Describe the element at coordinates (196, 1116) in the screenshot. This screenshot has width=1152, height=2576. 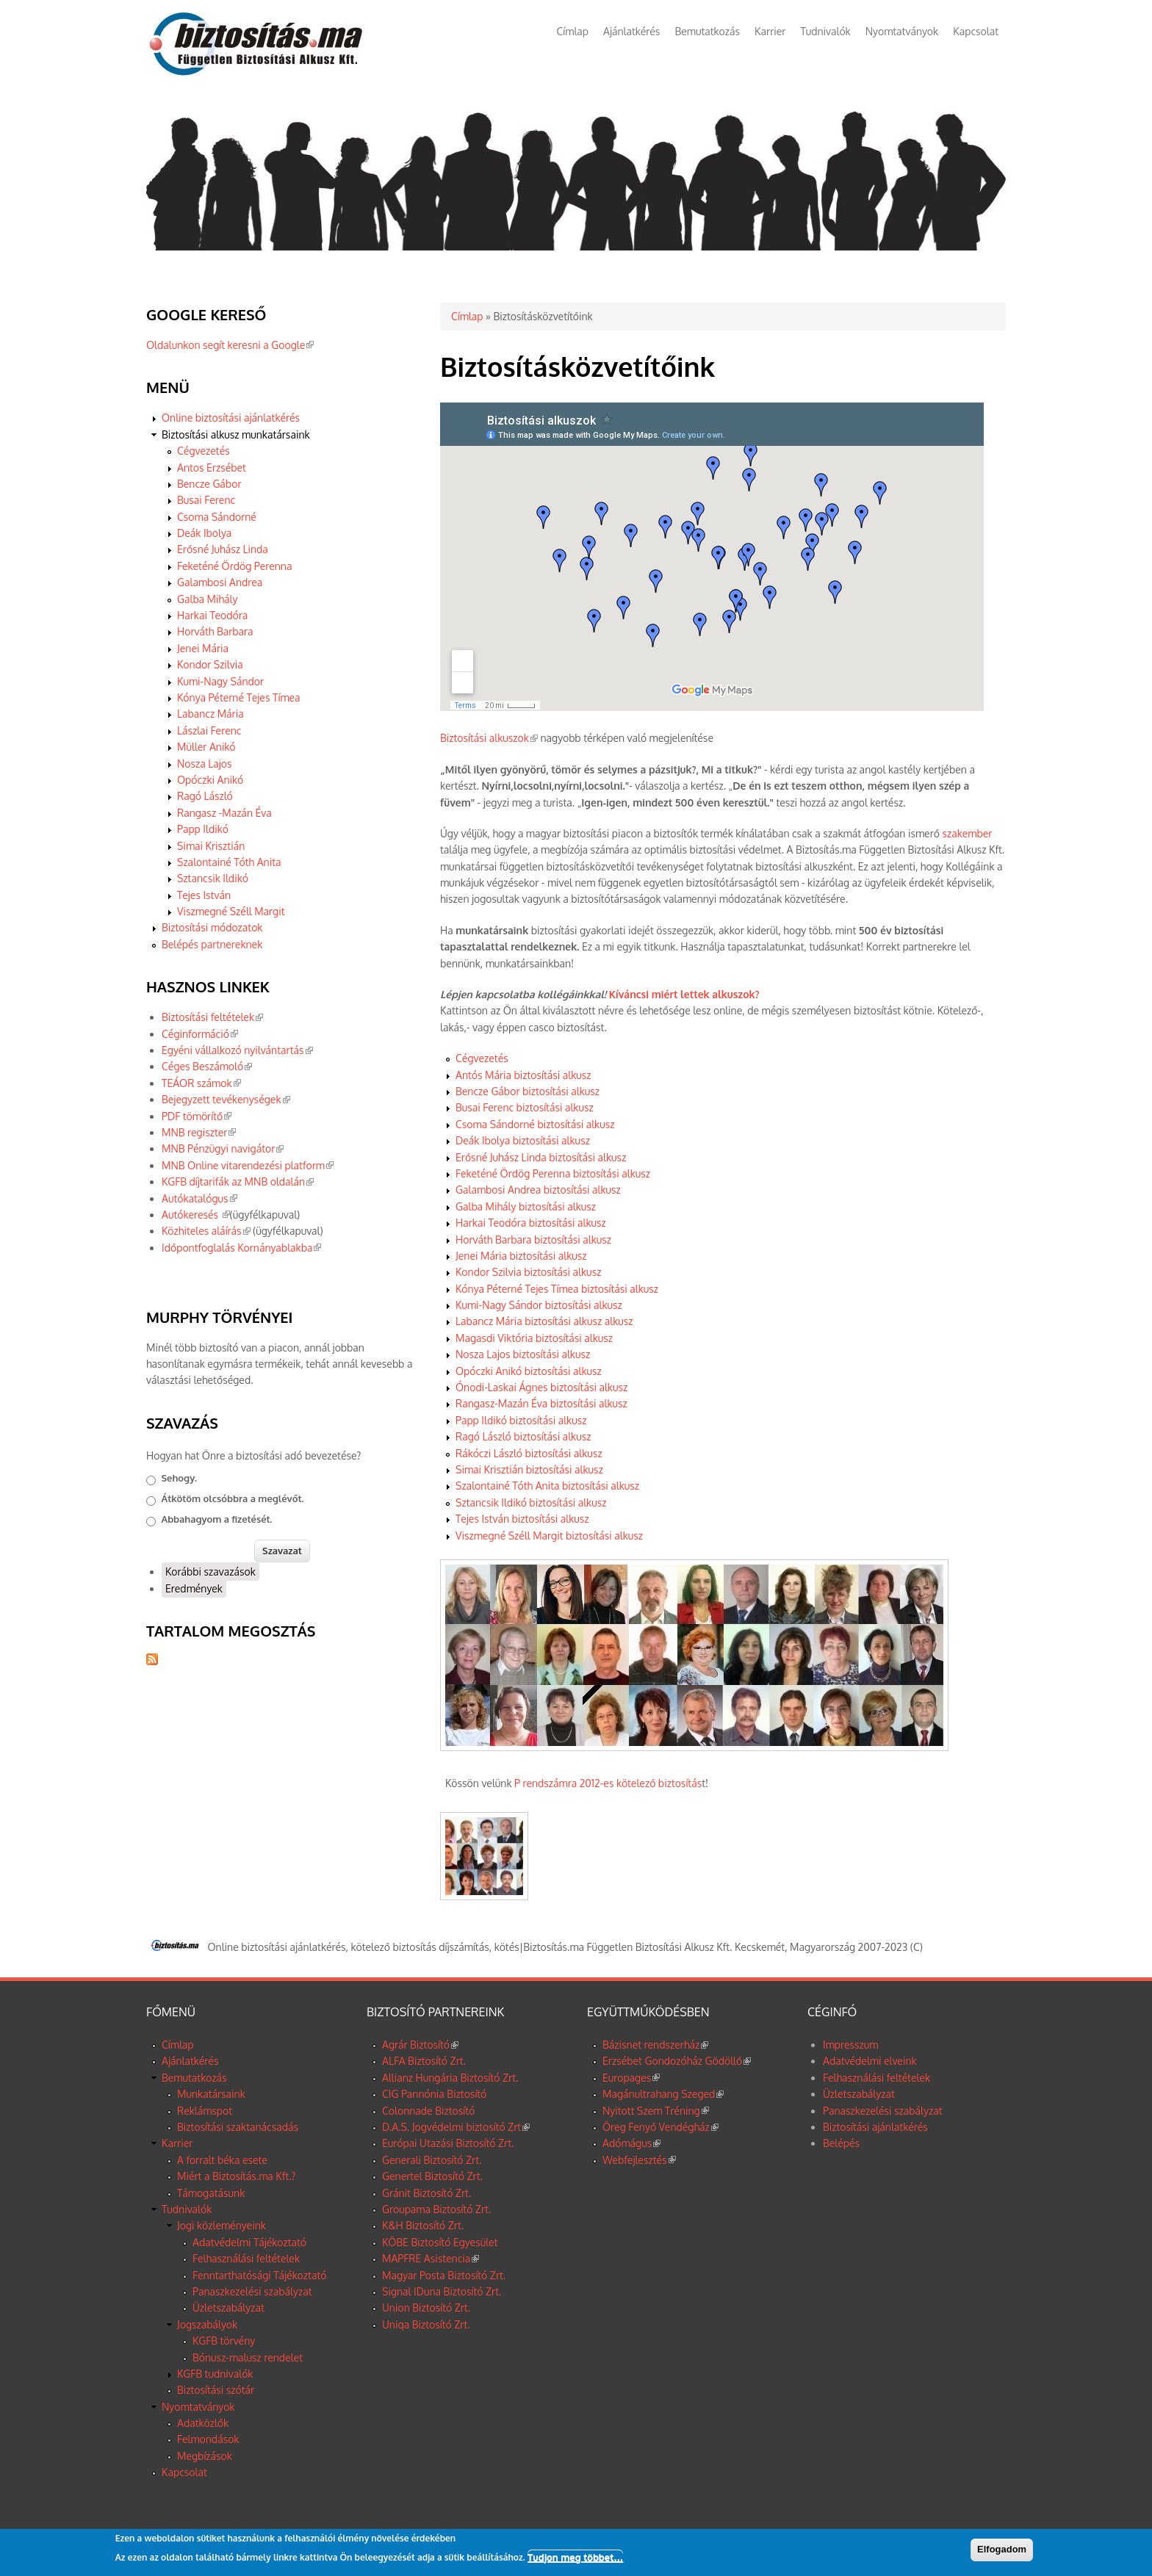
I see `PDF tömörítő` at that location.